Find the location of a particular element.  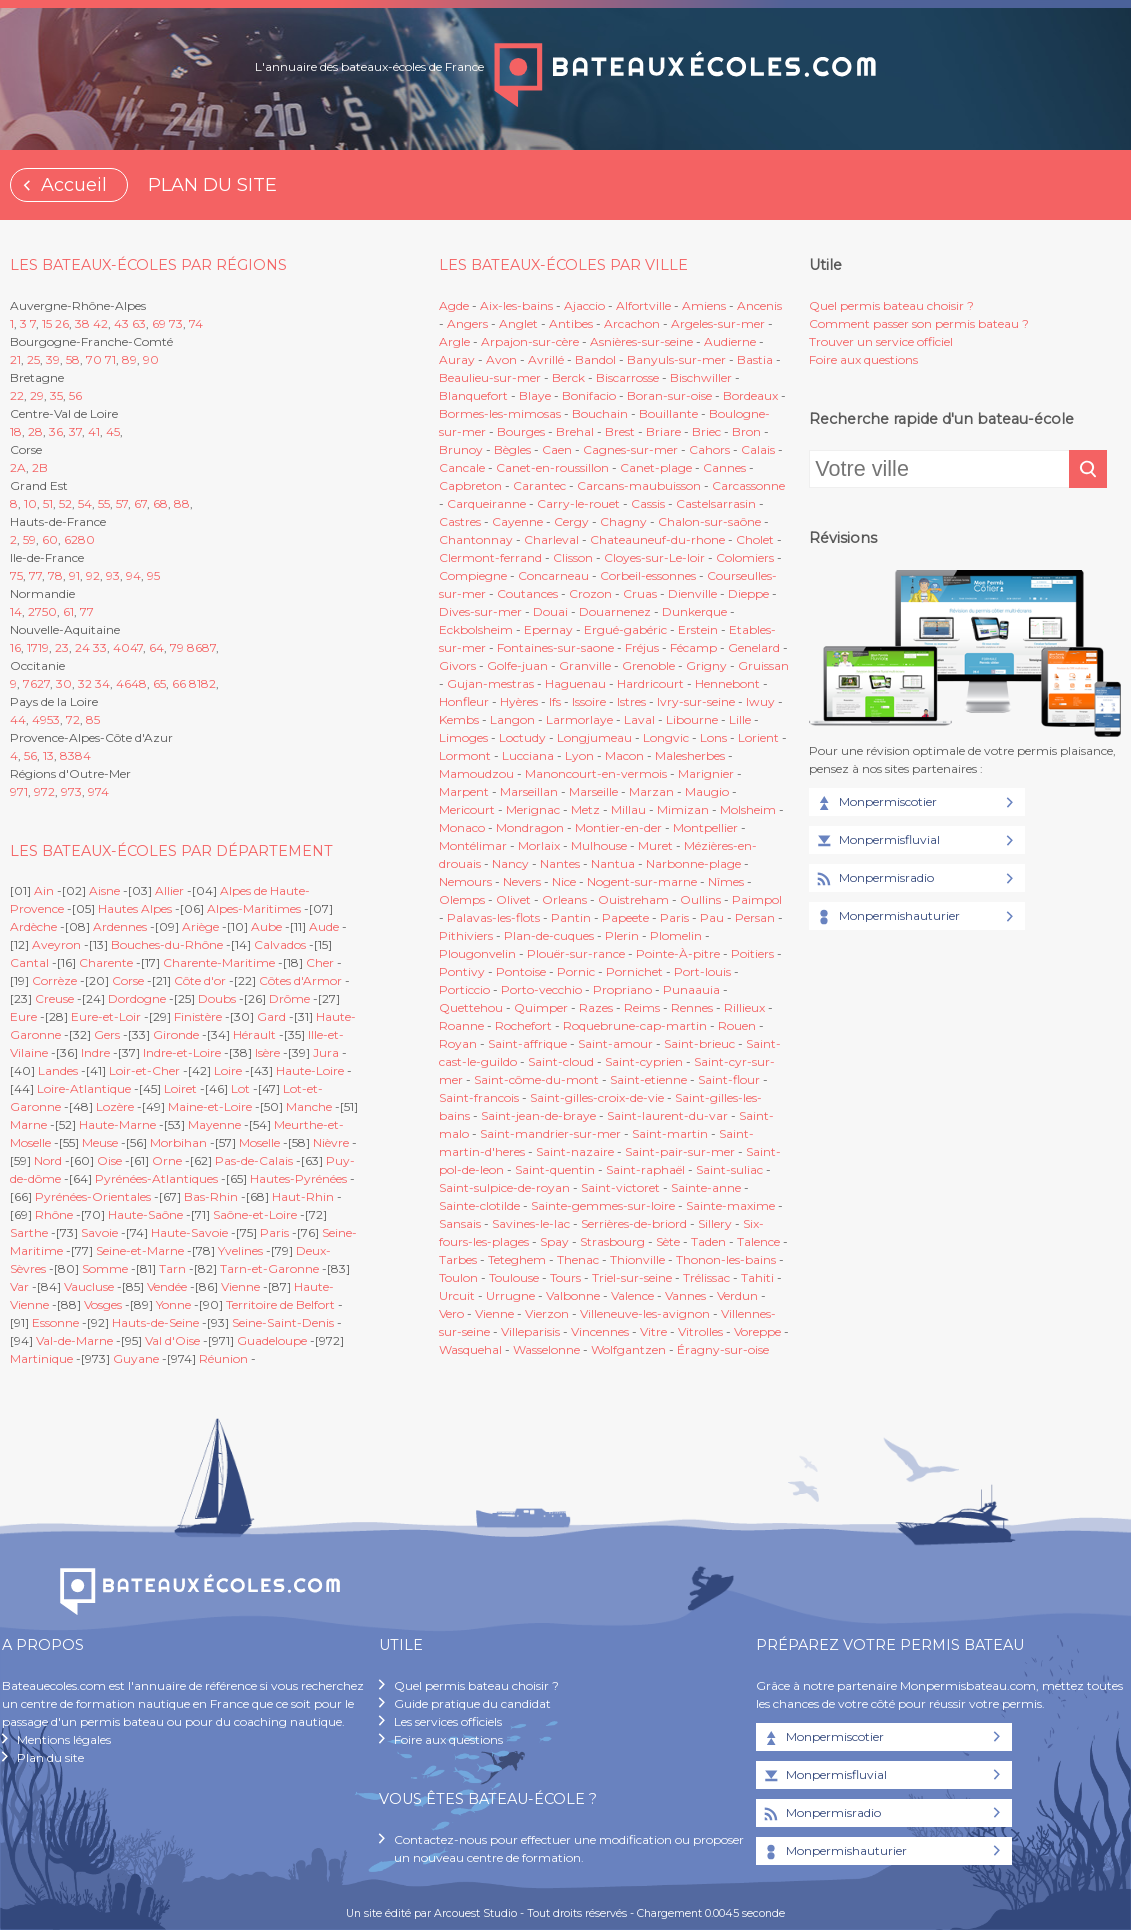

Lucciana is located at coordinates (528, 755).